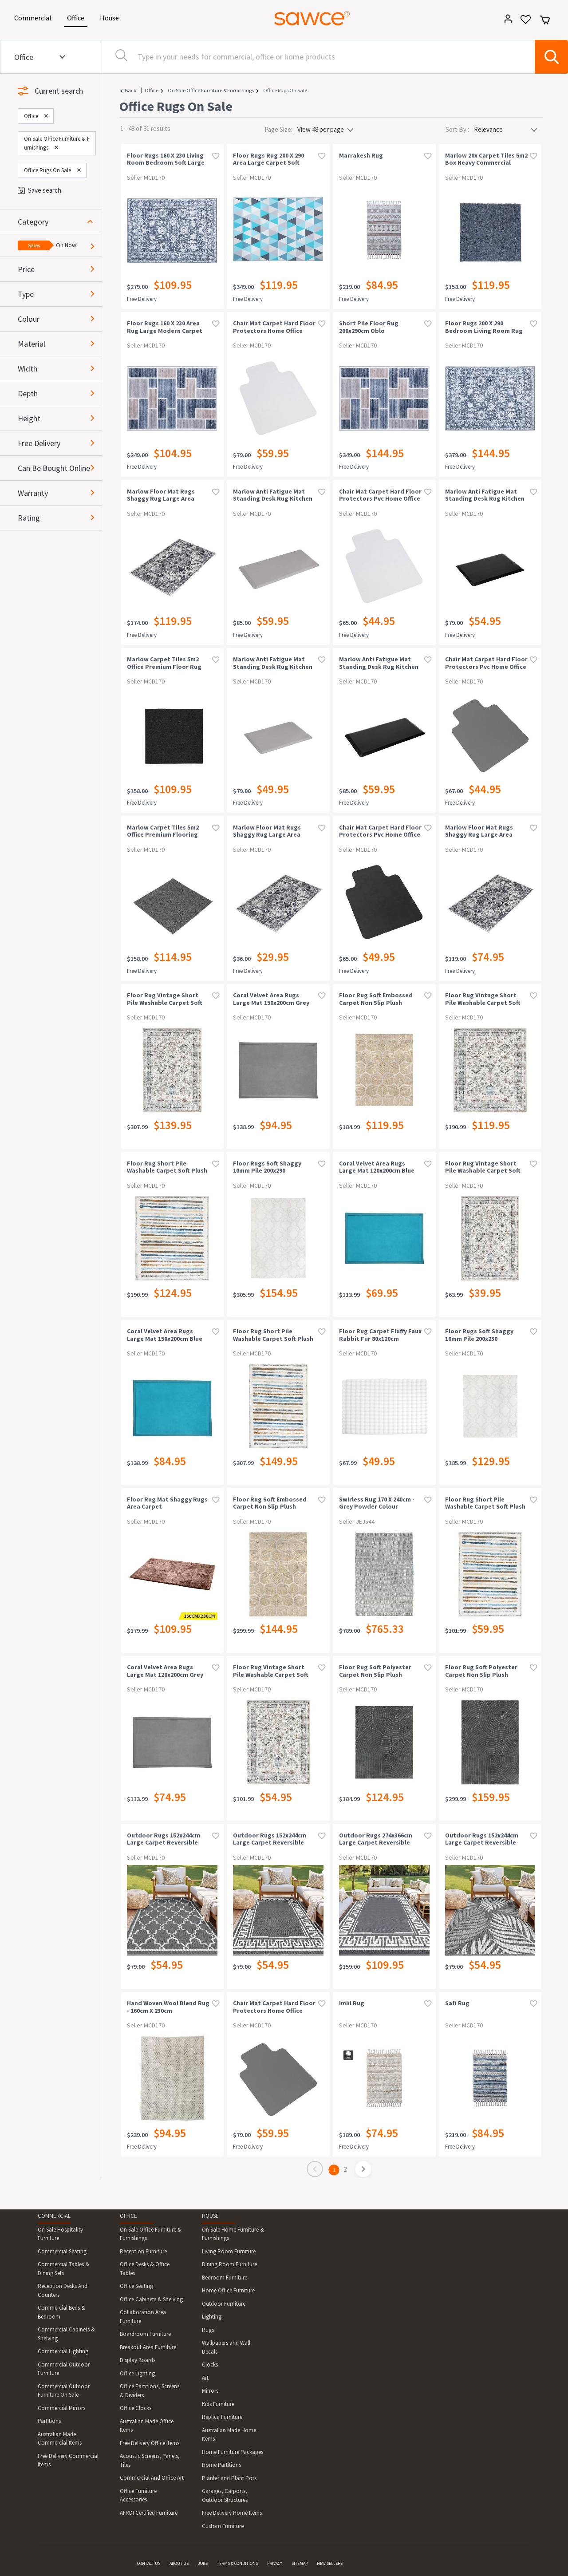 This screenshot has width=568, height=2576. Describe the element at coordinates (64, 2390) in the screenshot. I see `Commercial Outdoor Furniture On Sale` at that location.